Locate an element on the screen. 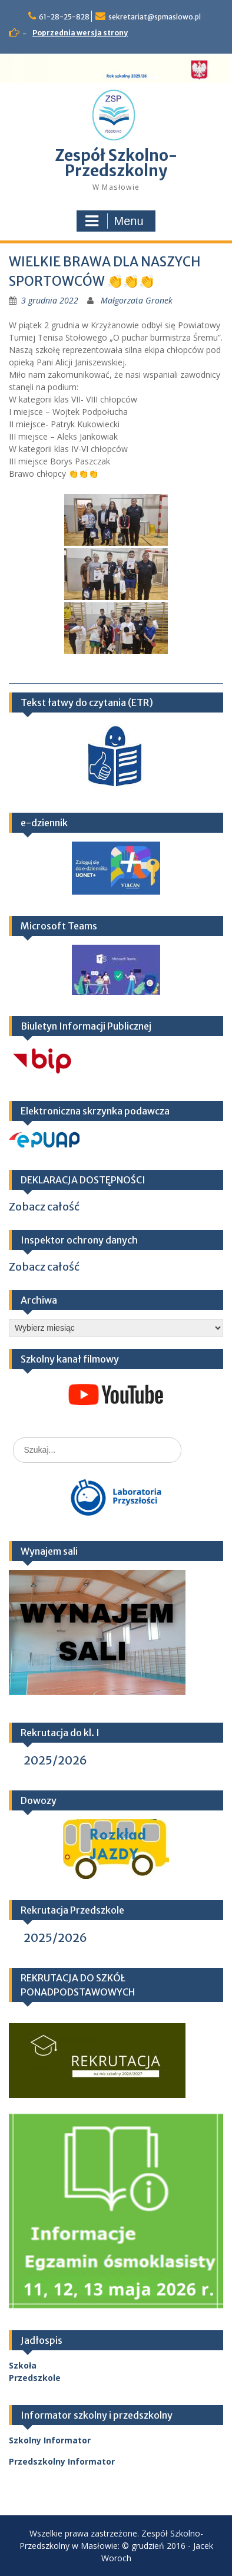 The width and height of the screenshot is (232, 2576). Menu is located at coordinates (114, 221).